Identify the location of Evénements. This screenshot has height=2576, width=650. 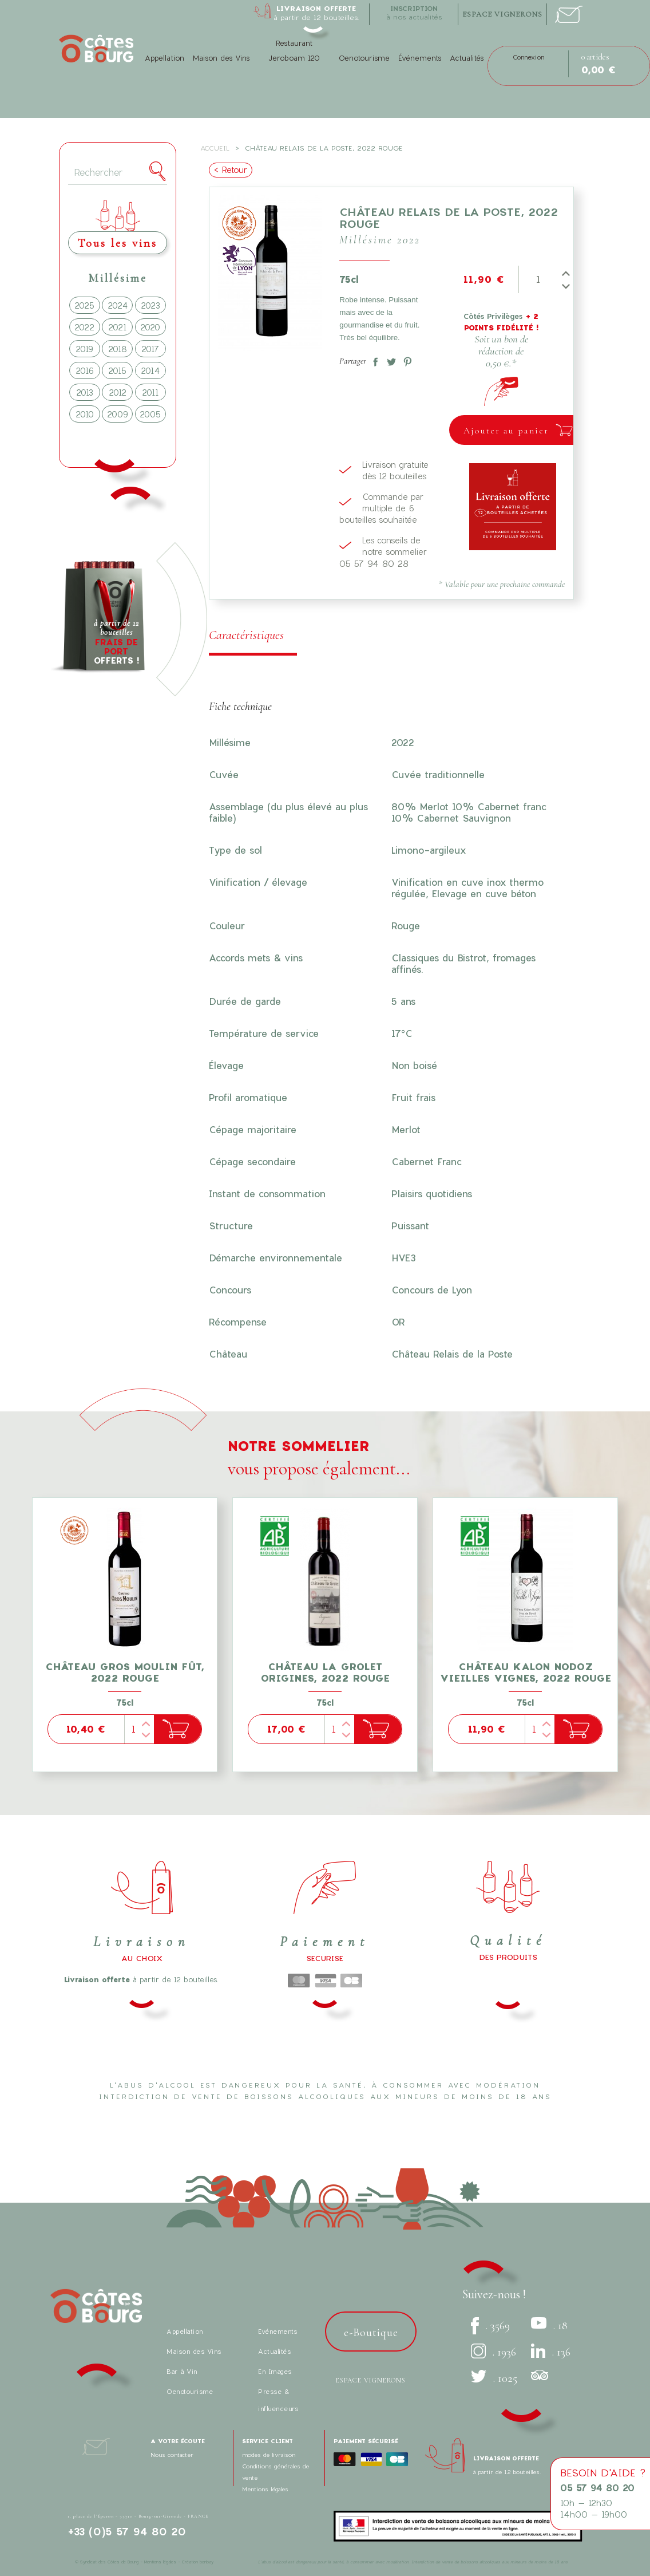
(277, 2331).